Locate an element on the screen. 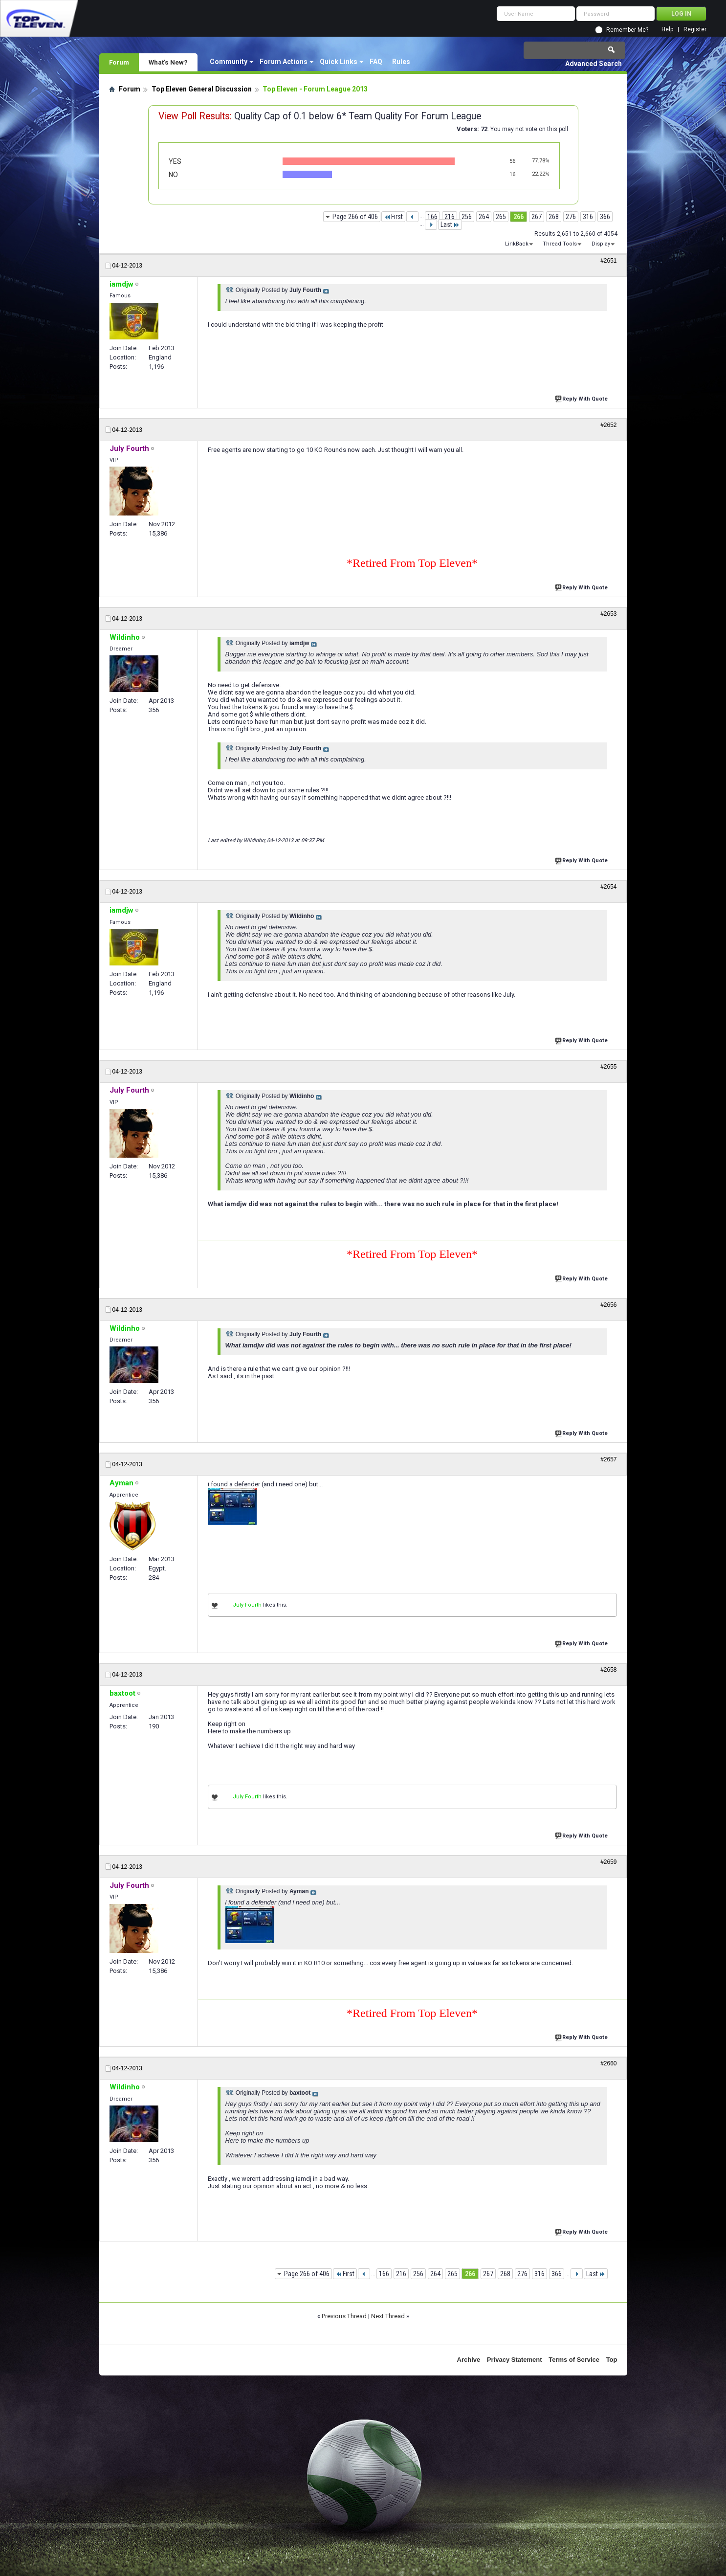 The width and height of the screenshot is (726, 2576). #2656 is located at coordinates (608, 1304).